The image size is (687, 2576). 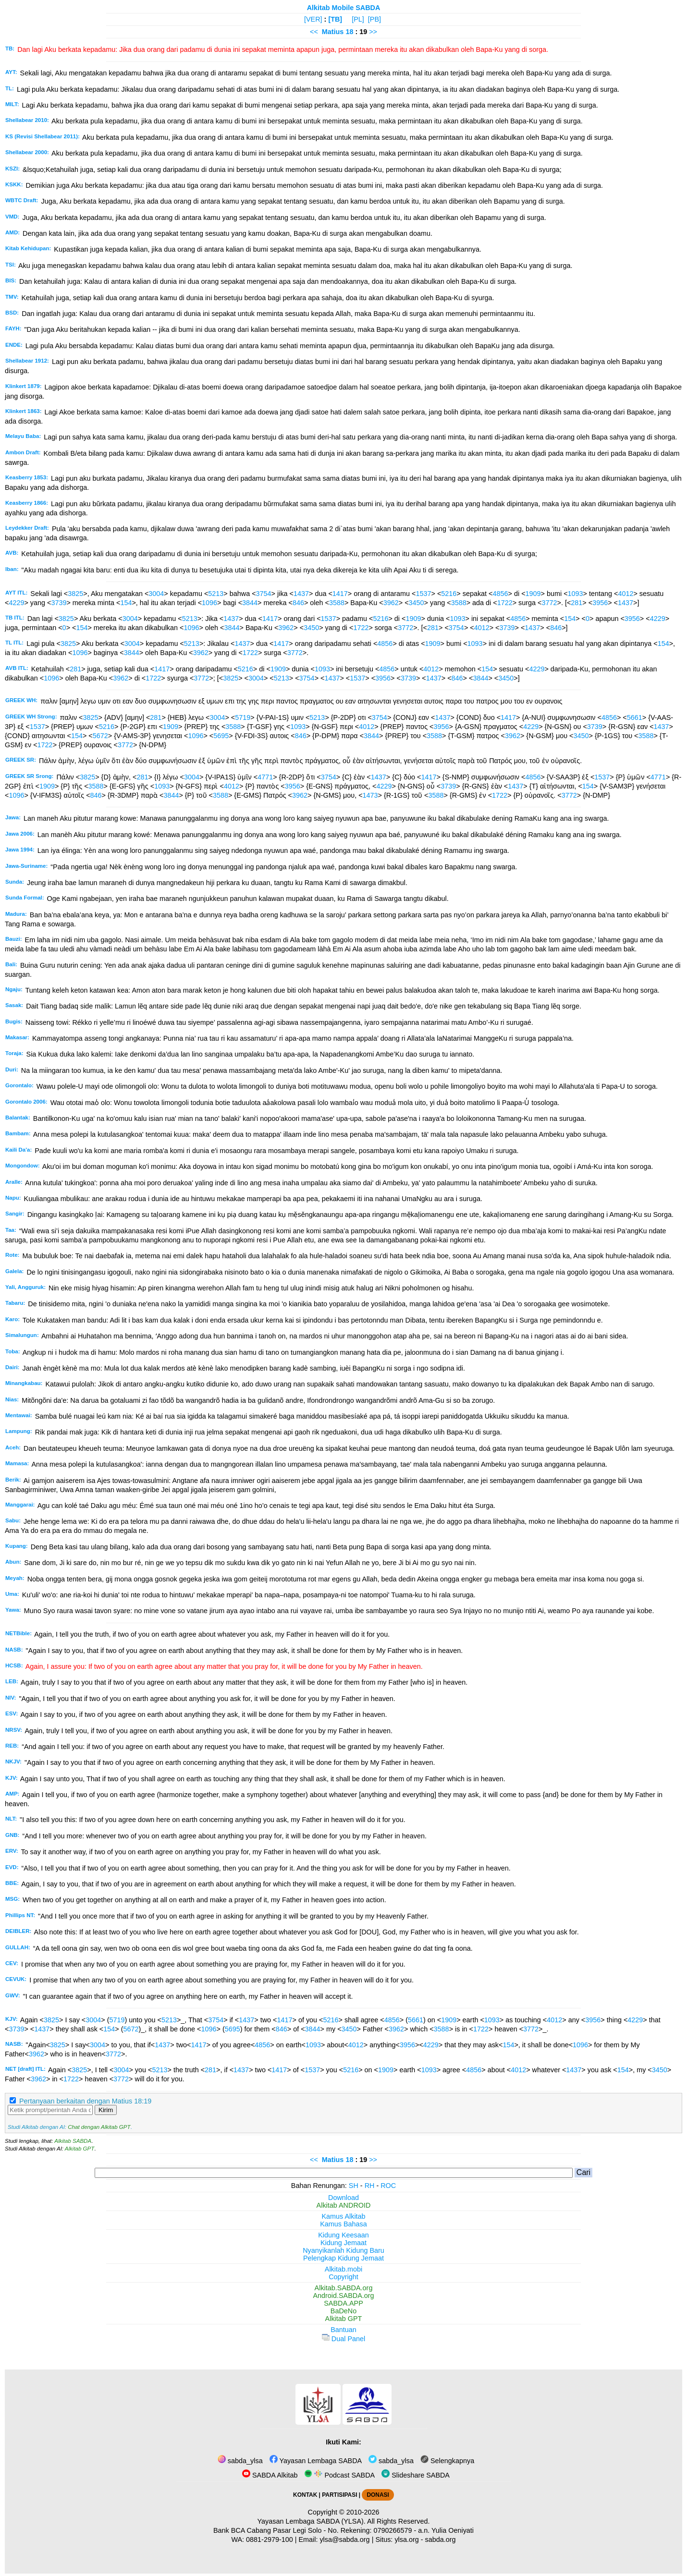 I want to click on Alkitab ANDROID, so click(x=344, y=2205).